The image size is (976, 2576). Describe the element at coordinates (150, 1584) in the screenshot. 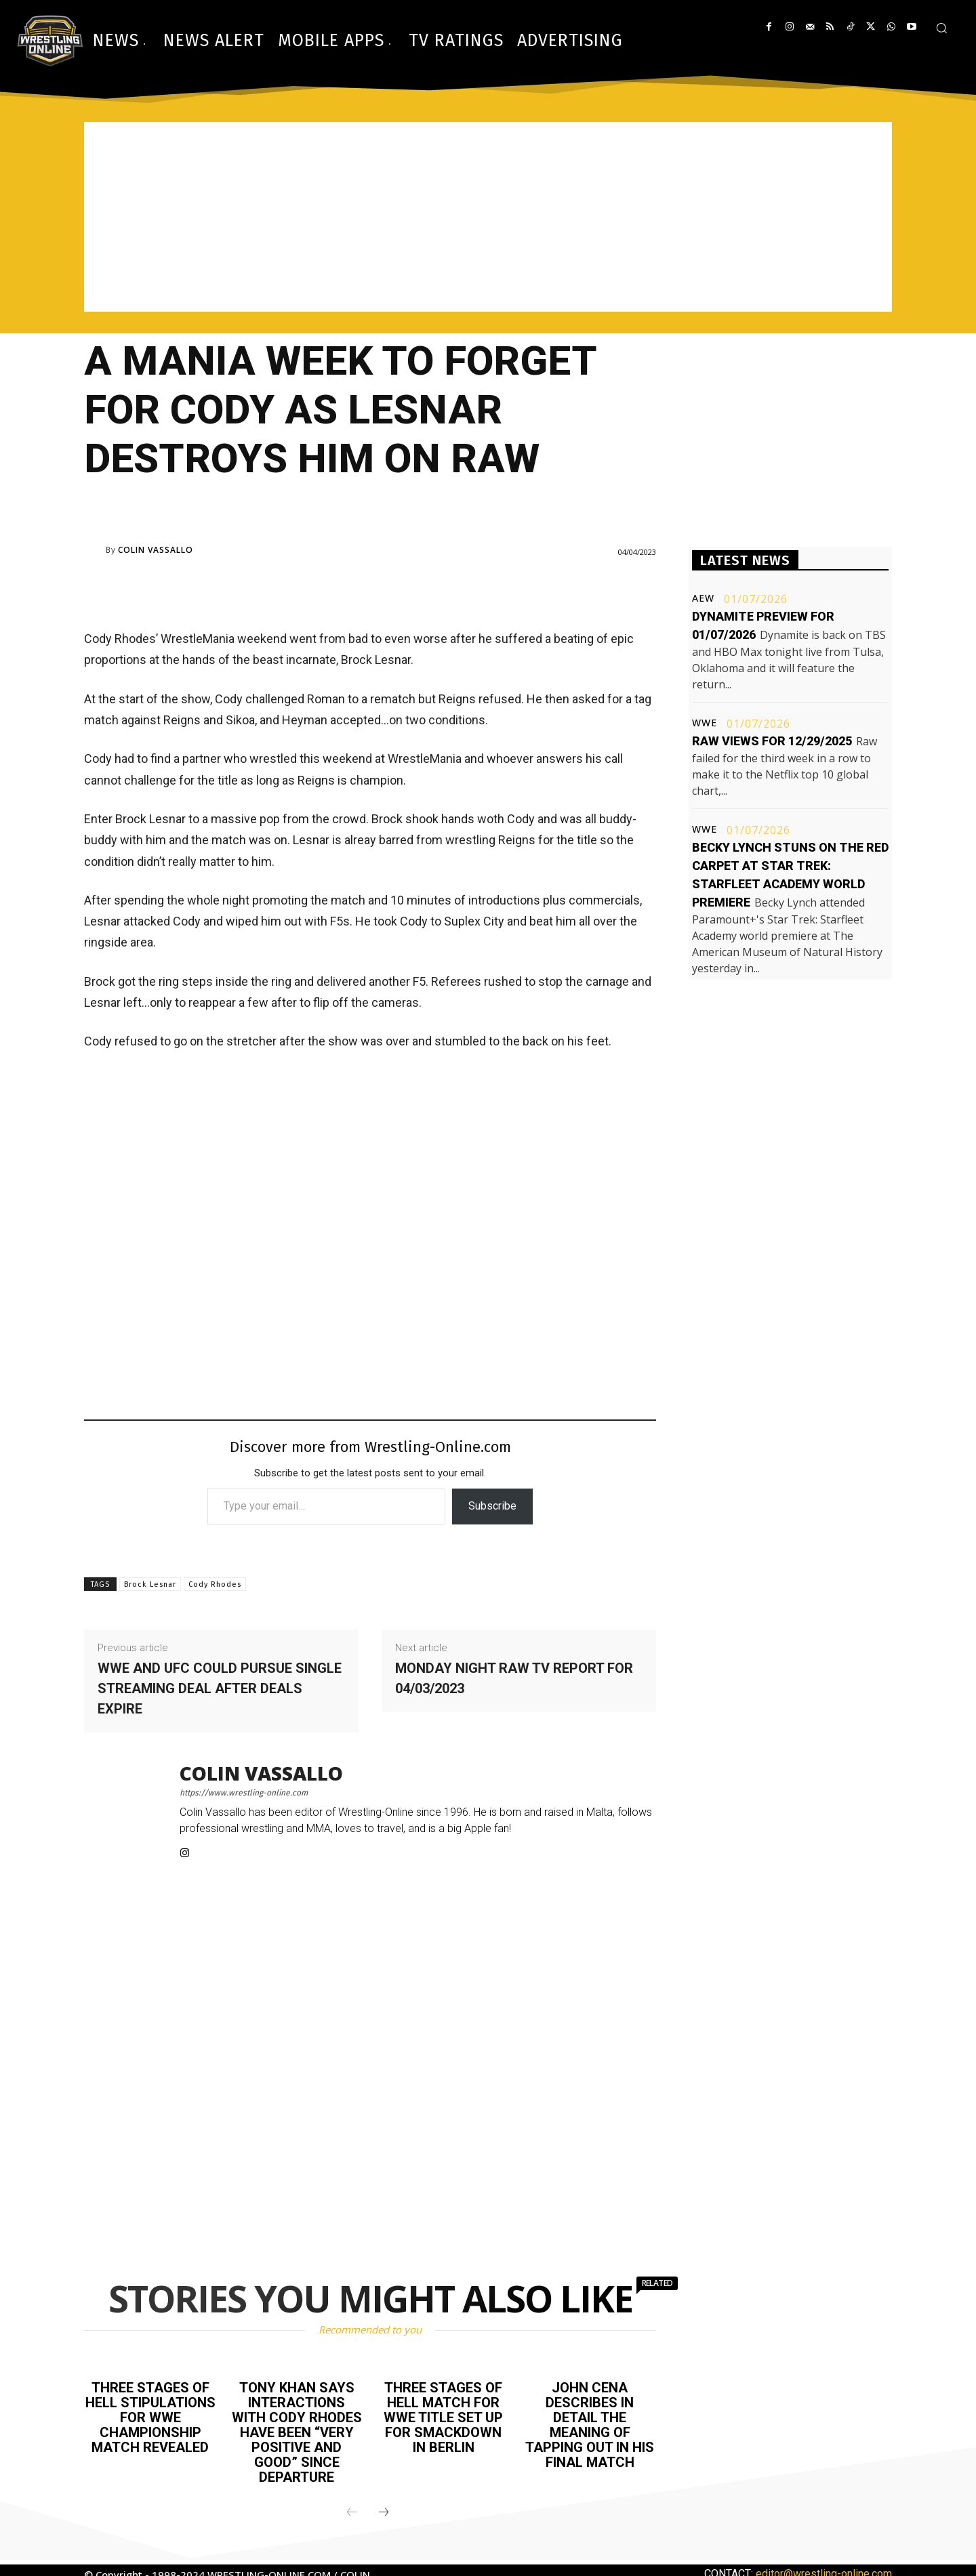

I see `Brock Lesnar` at that location.